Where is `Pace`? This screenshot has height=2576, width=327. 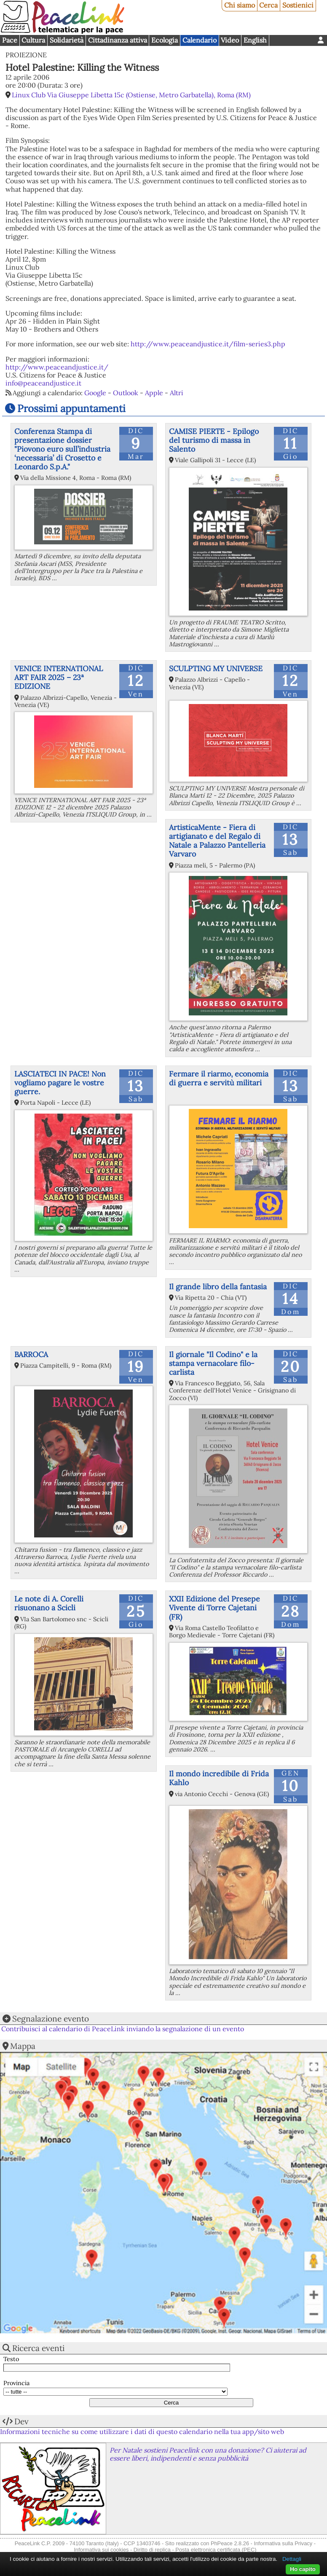
Pace is located at coordinates (9, 40).